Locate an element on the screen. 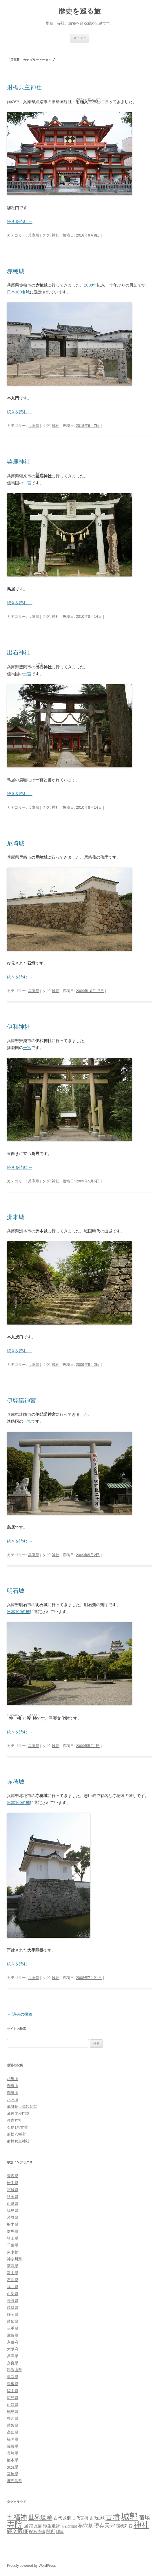  富山県 is located at coordinates (12, 2273).